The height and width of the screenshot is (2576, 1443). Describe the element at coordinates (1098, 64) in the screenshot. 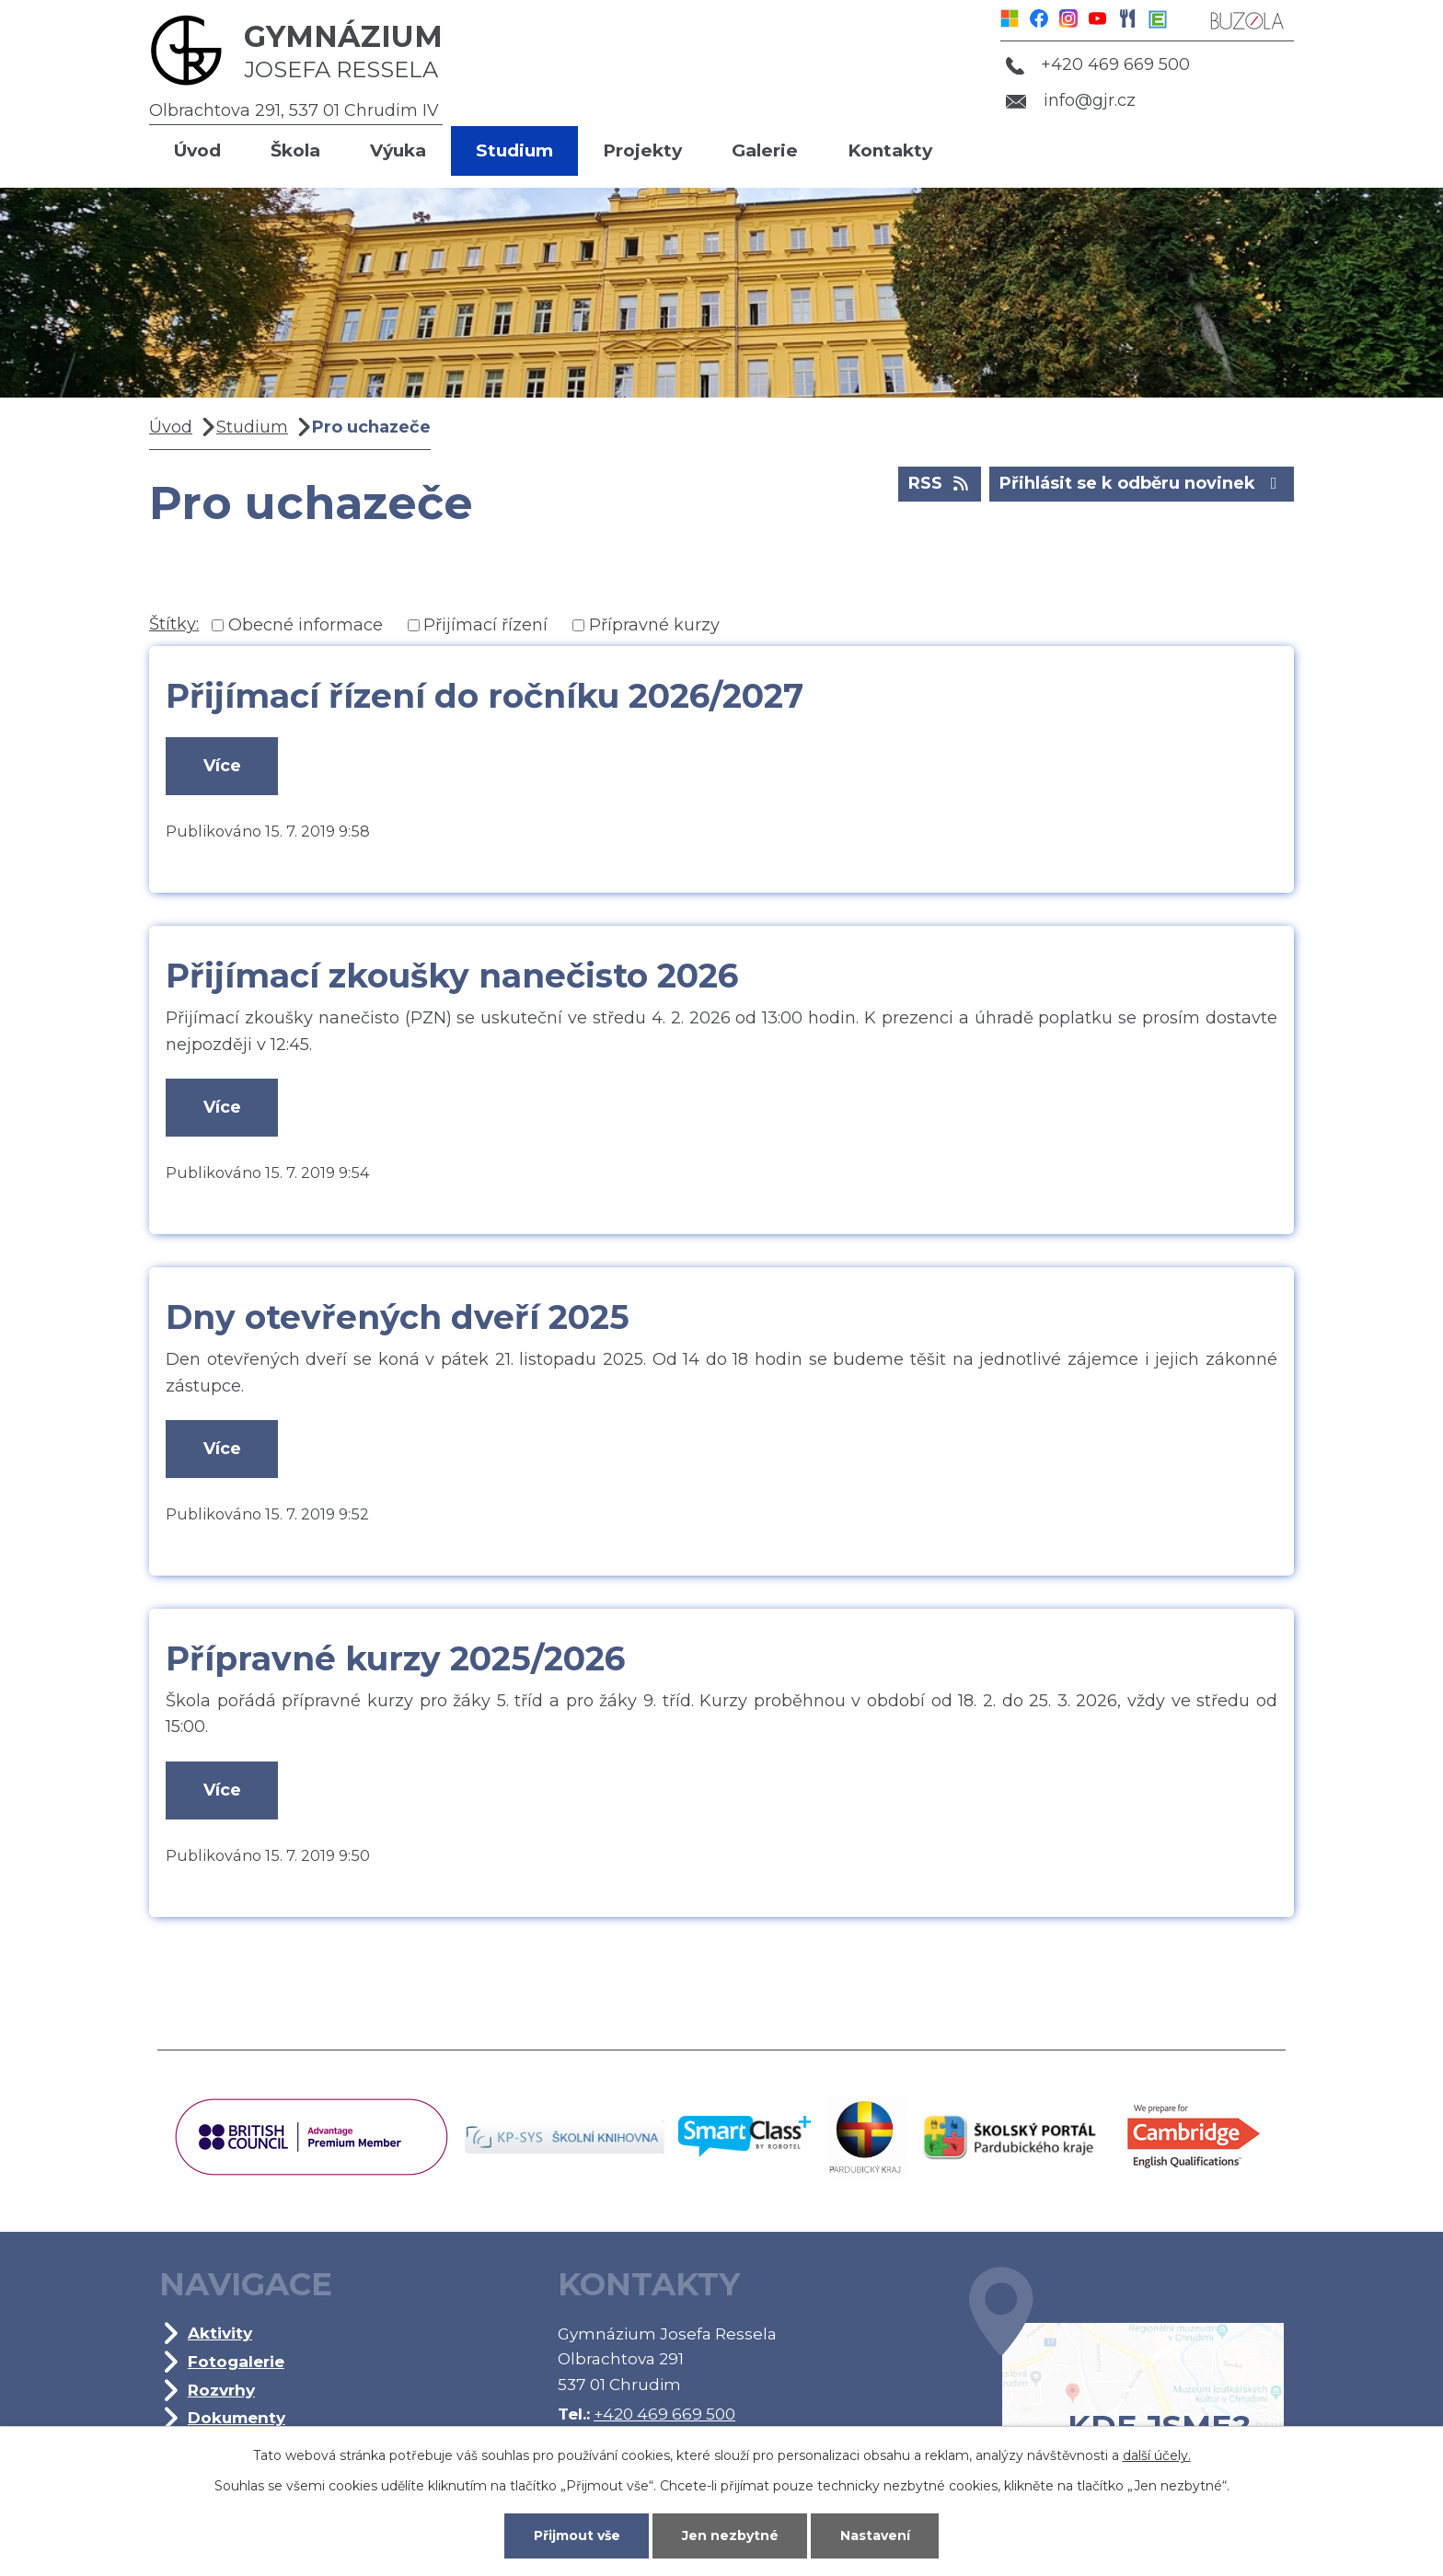

I see `+420 469 669 500` at that location.